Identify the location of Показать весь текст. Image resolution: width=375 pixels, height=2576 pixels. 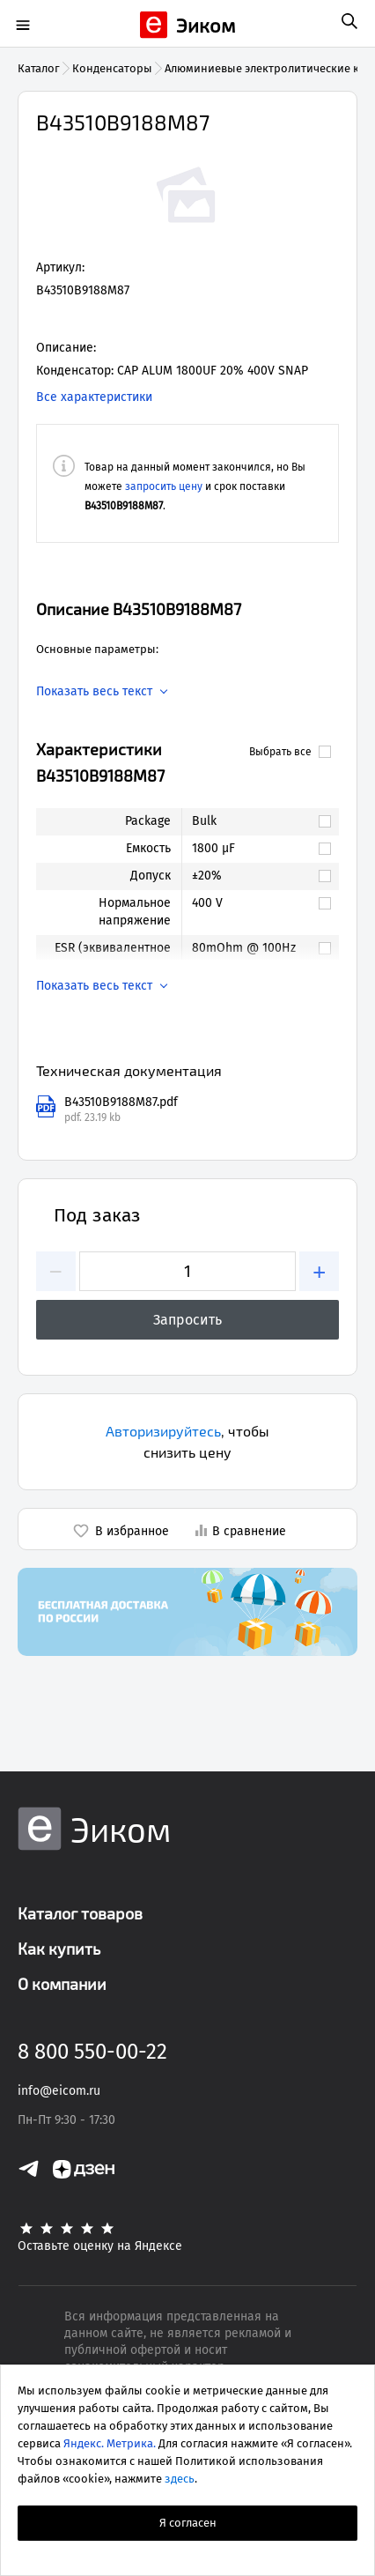
(94, 692).